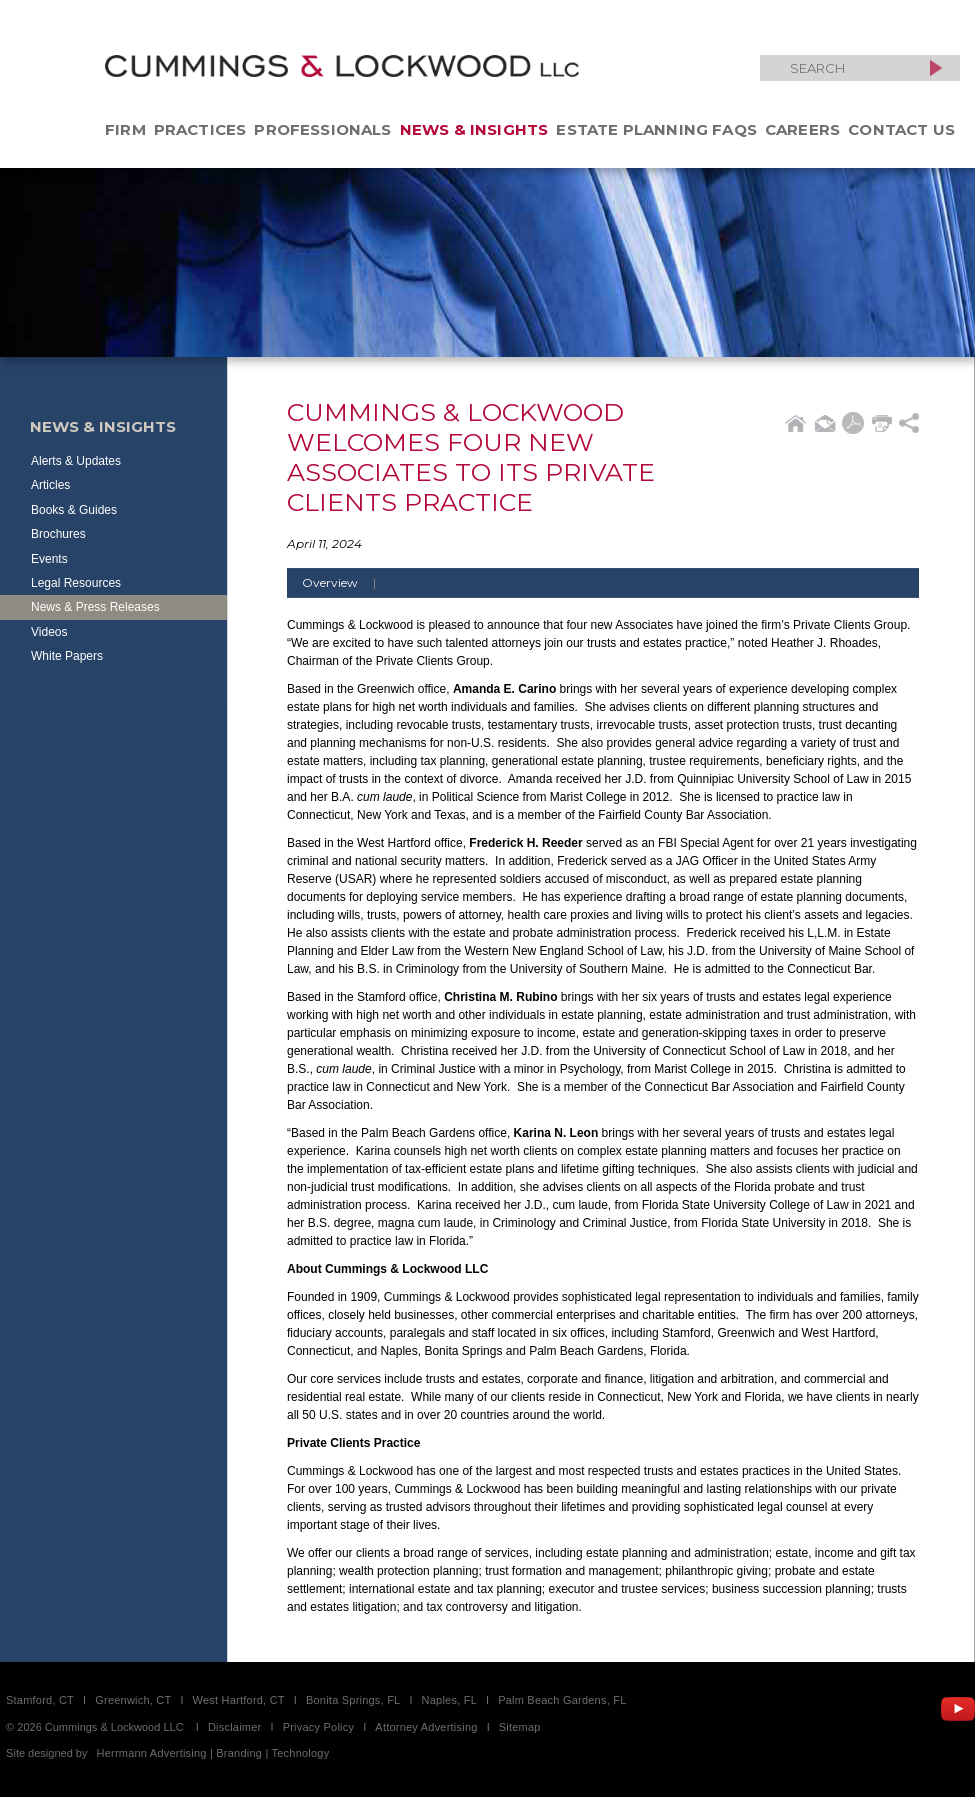 The image size is (975, 1797). What do you see at coordinates (125, 129) in the screenshot?
I see `Firm` at bounding box center [125, 129].